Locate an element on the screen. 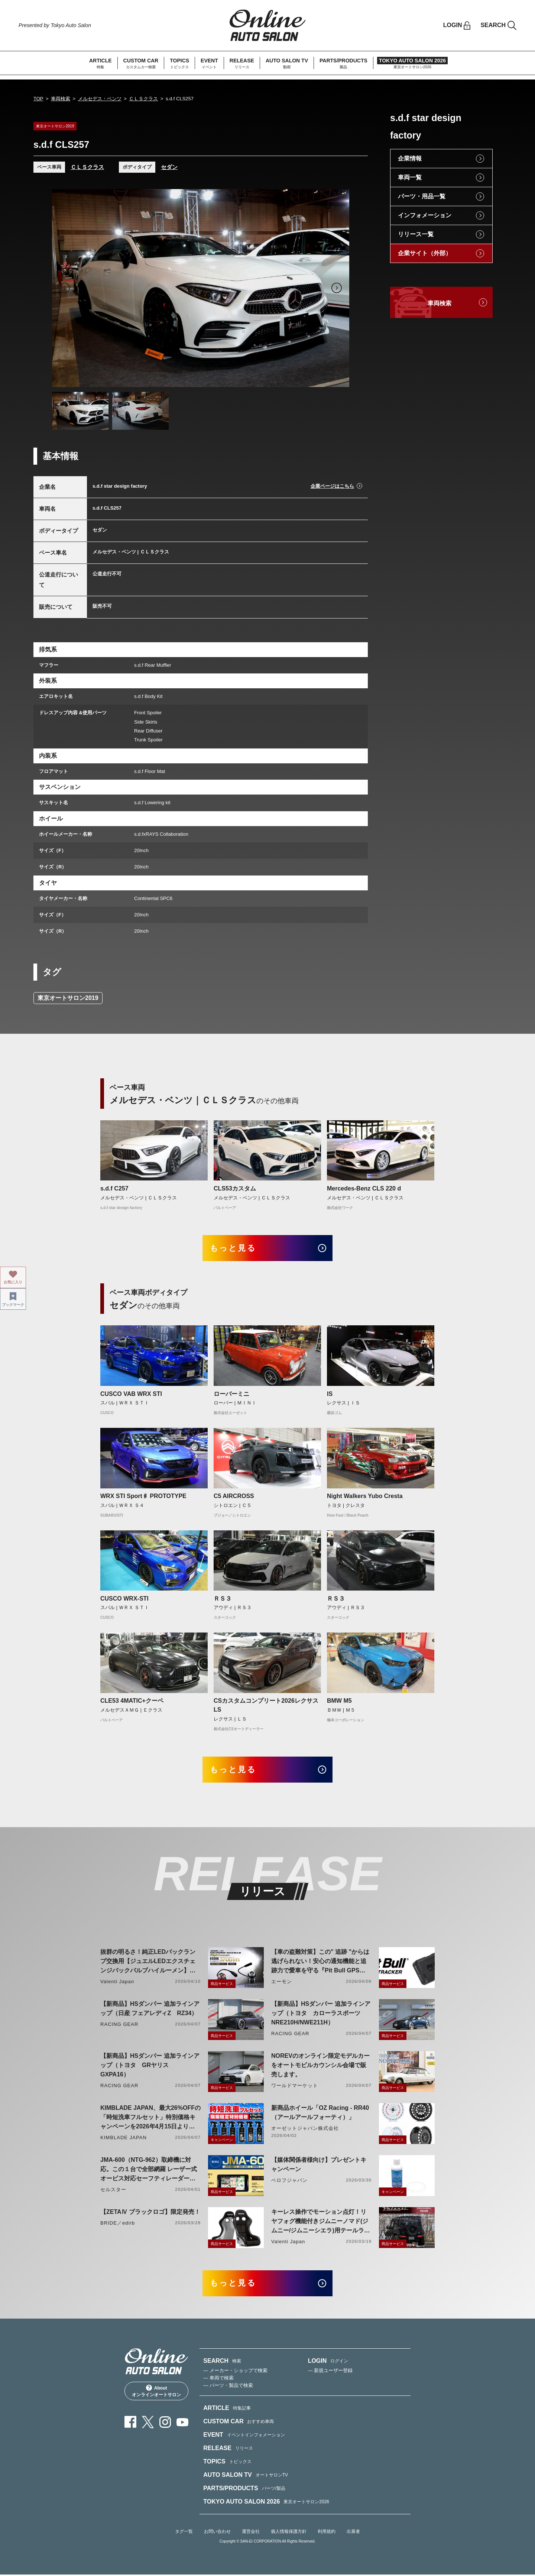 This screenshot has height=2576, width=535. — 新規ユーザー登録 is located at coordinates (330, 2371).